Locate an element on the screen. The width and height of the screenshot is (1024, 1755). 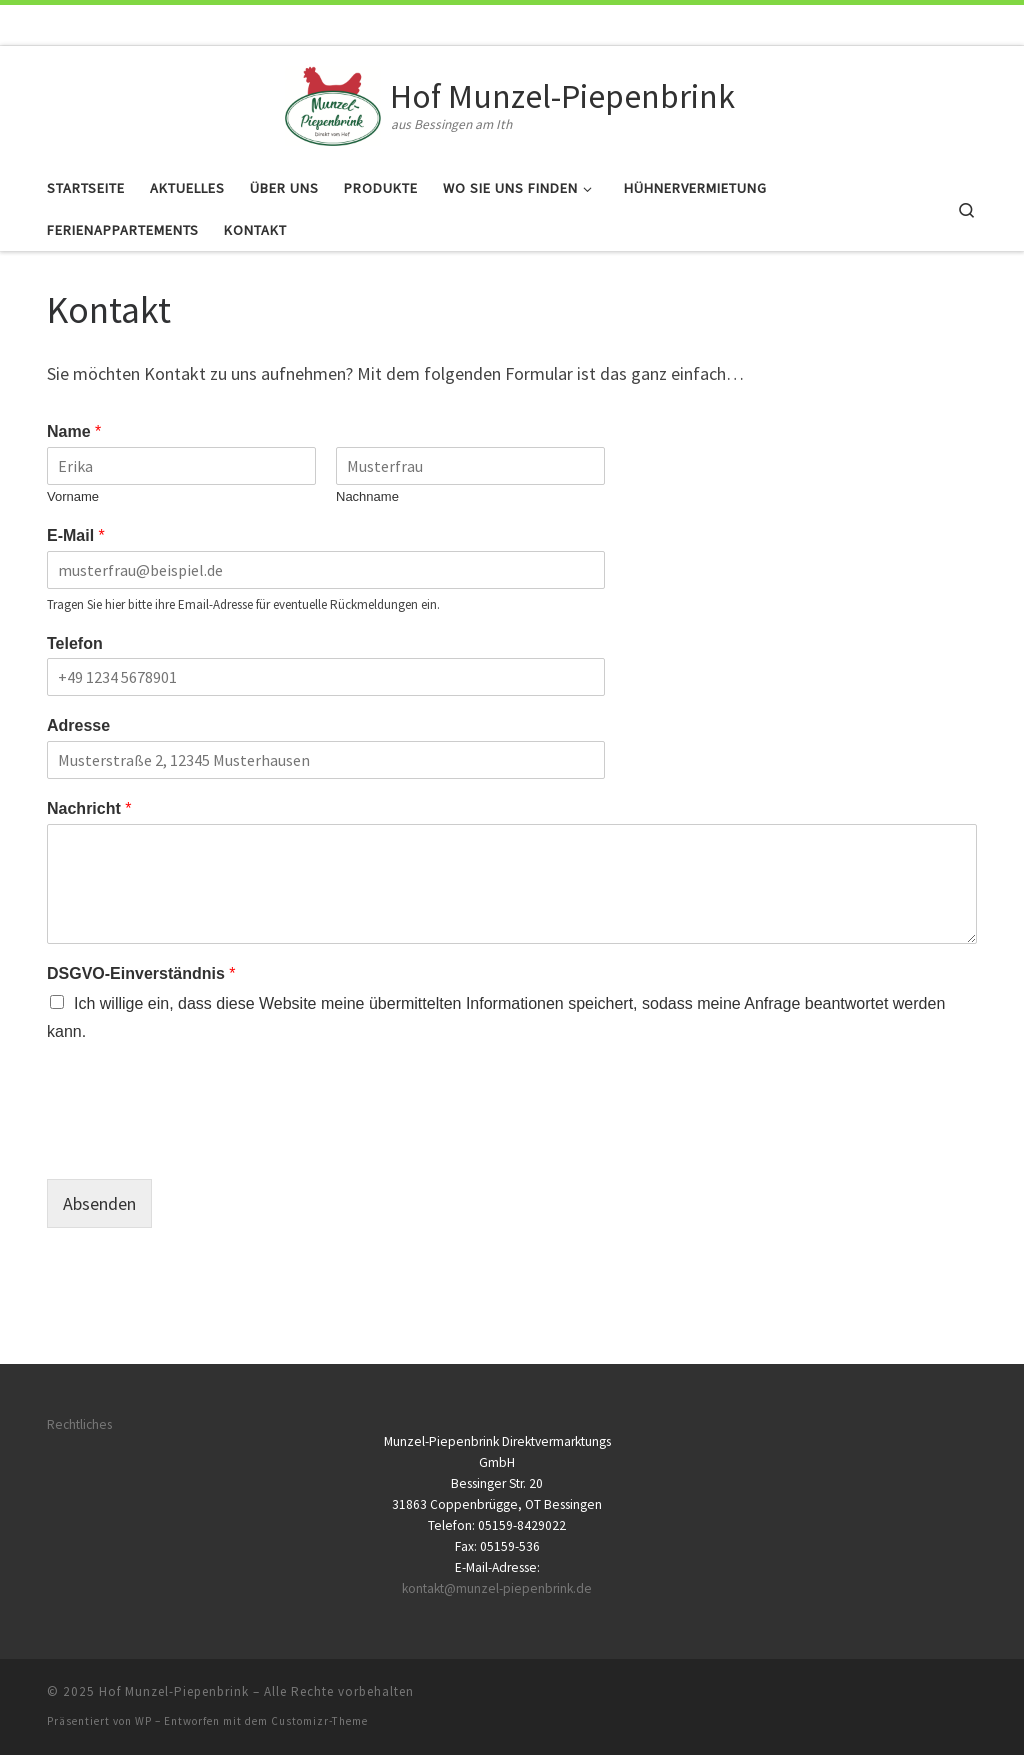
Vorname is located at coordinates (73, 496).